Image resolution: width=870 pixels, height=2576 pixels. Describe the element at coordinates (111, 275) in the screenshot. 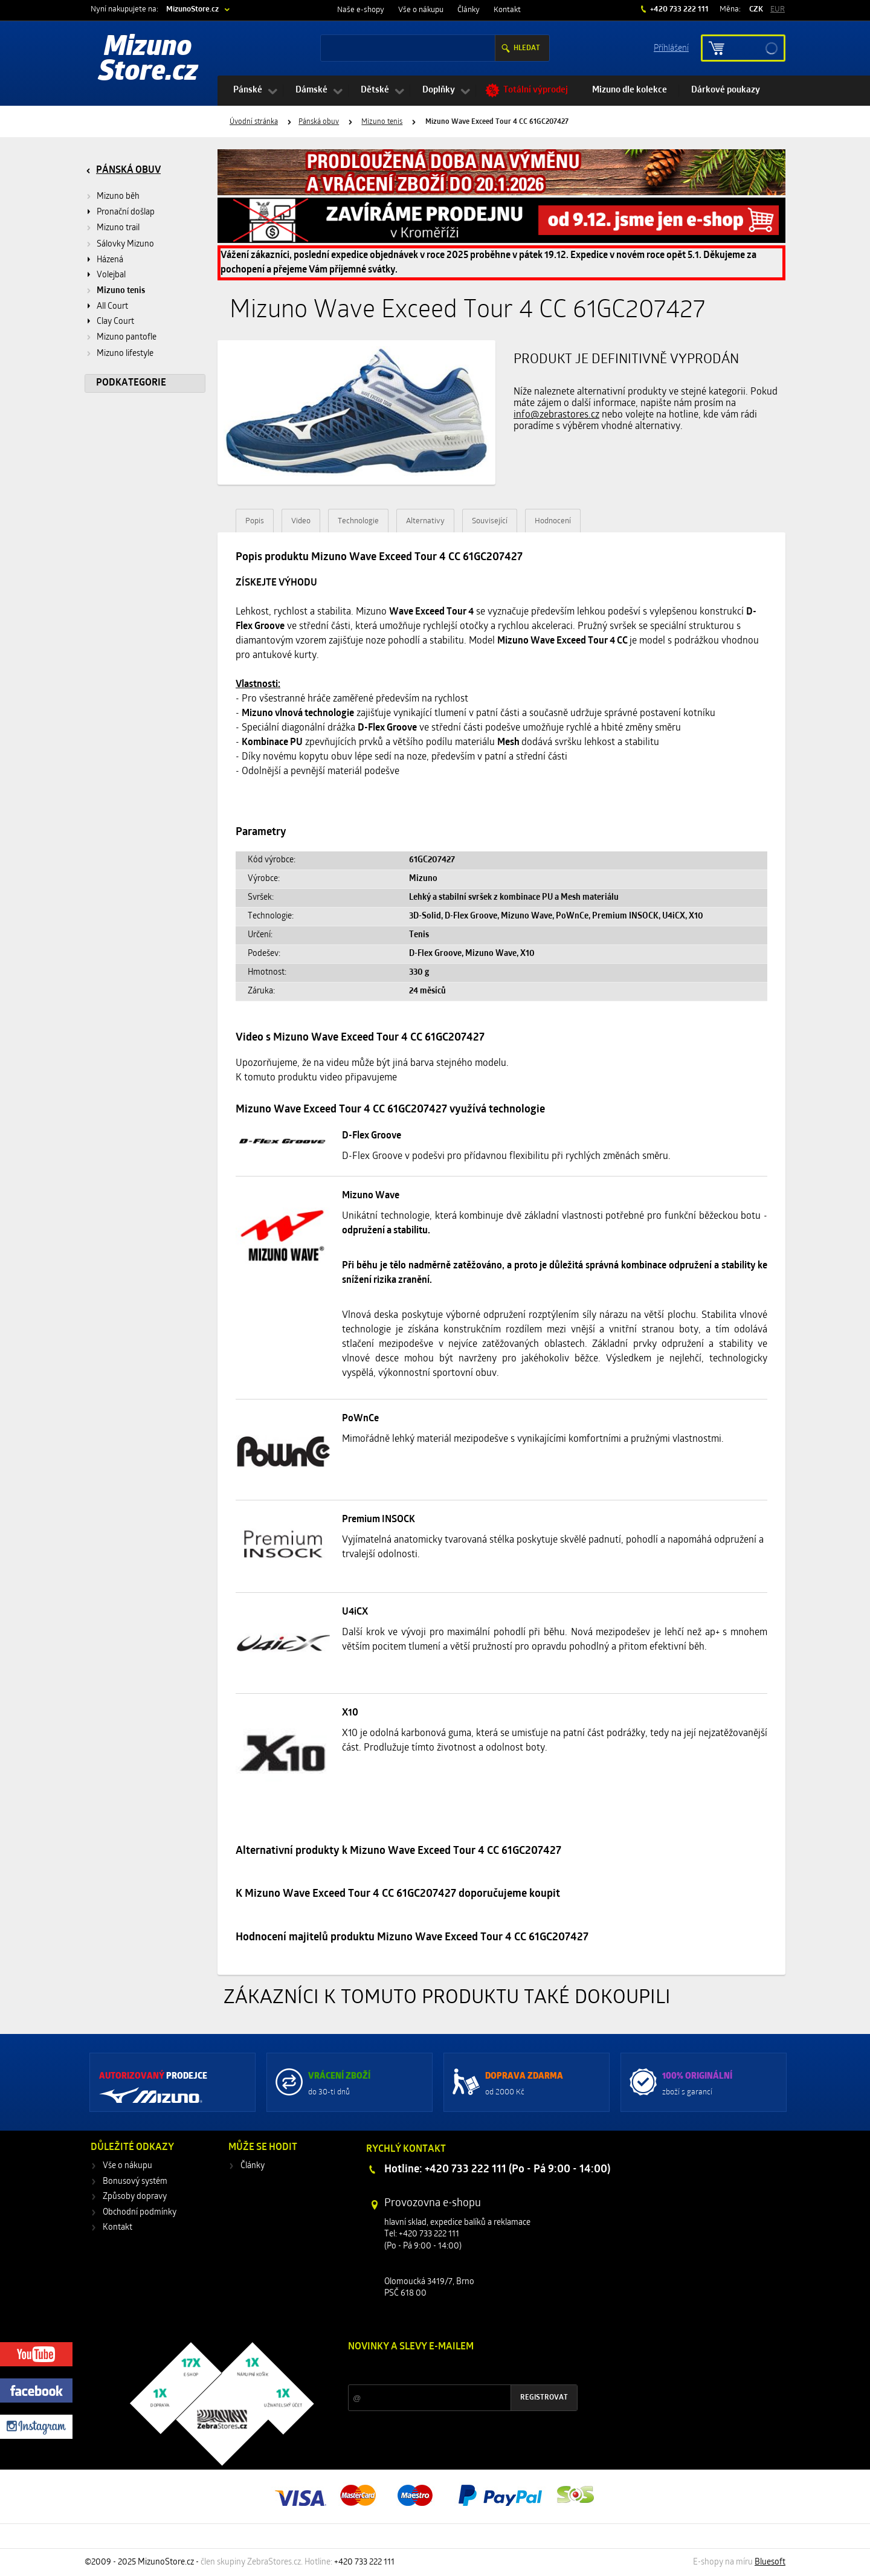

I see `Volejbal` at that location.